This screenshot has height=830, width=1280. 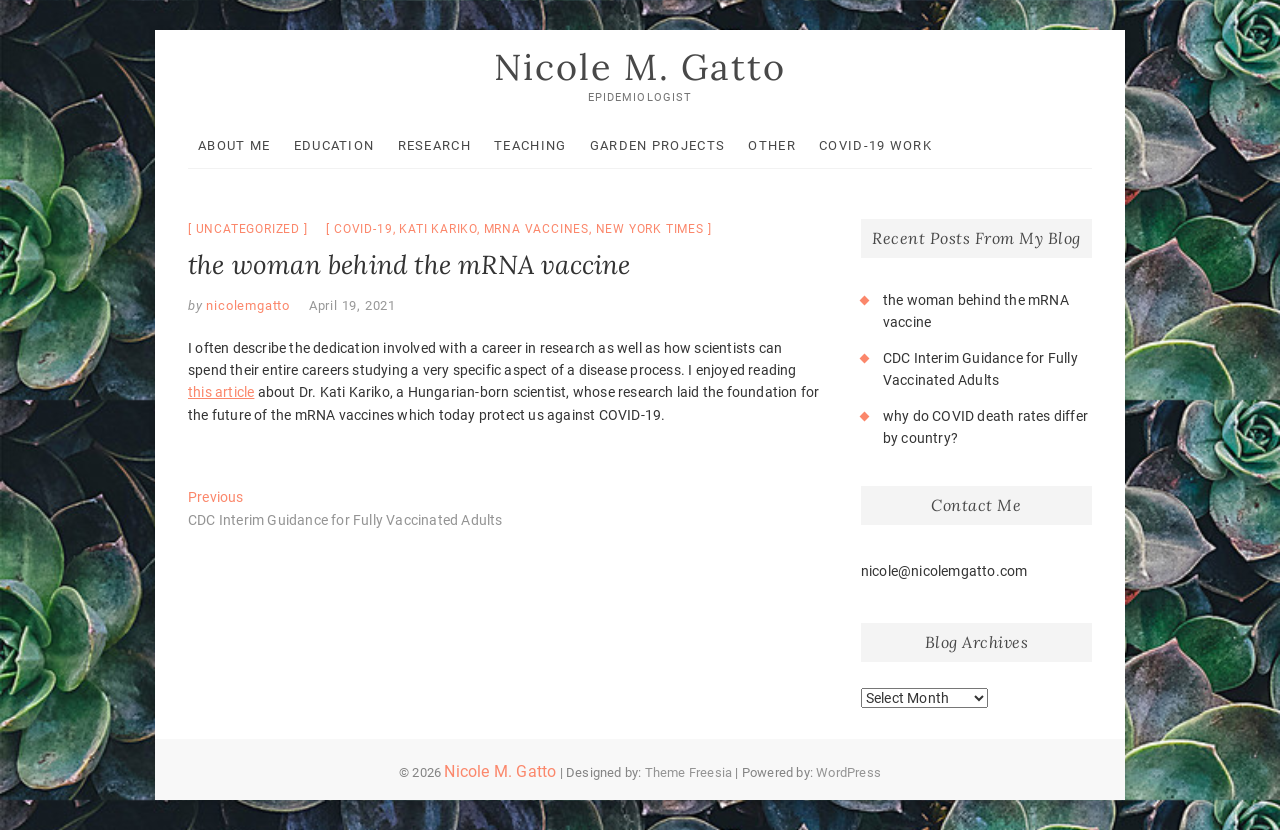 What do you see at coordinates (658, 145) in the screenshot?
I see `Garden Projects` at bounding box center [658, 145].